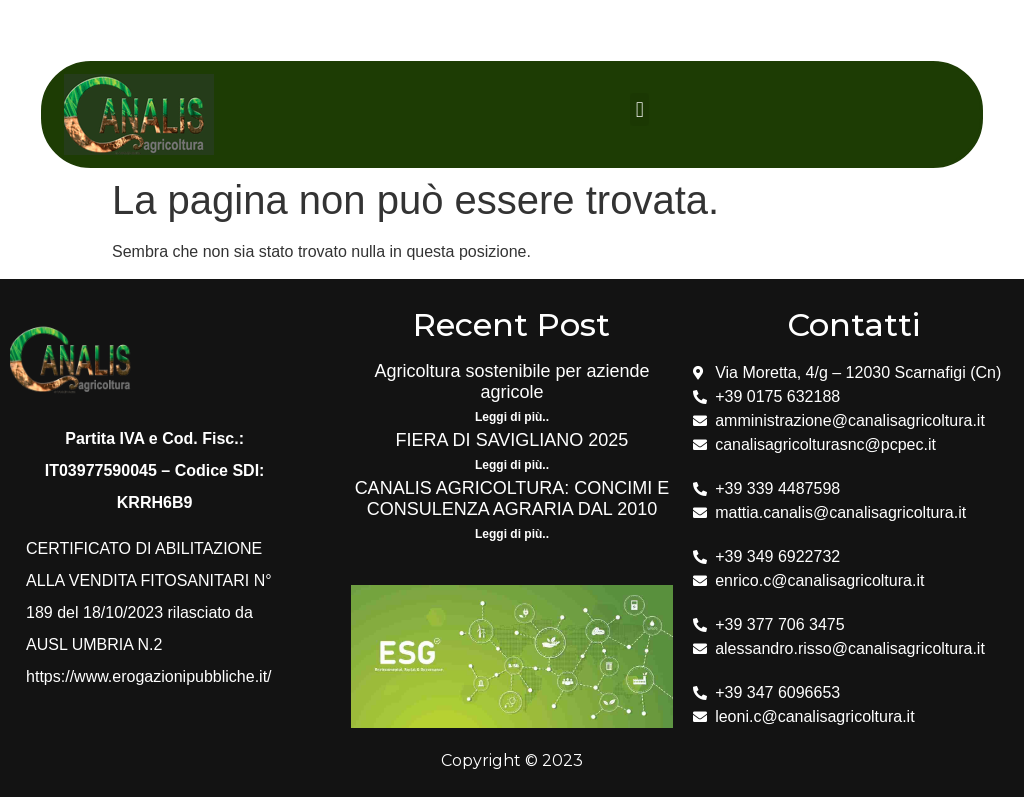 The image size is (1024, 797). Describe the element at coordinates (512, 465) in the screenshot. I see `Leggi di più.. [Leggi tutto FIERA DI SAVIGLIANO 2025]` at that location.